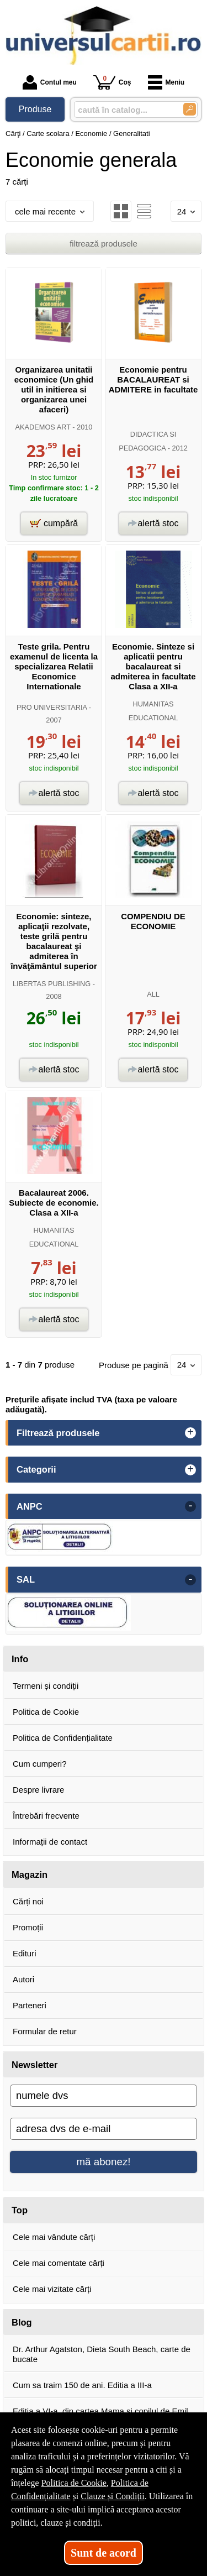 The image size is (207, 2576). I want to click on ALL, so click(153, 994).